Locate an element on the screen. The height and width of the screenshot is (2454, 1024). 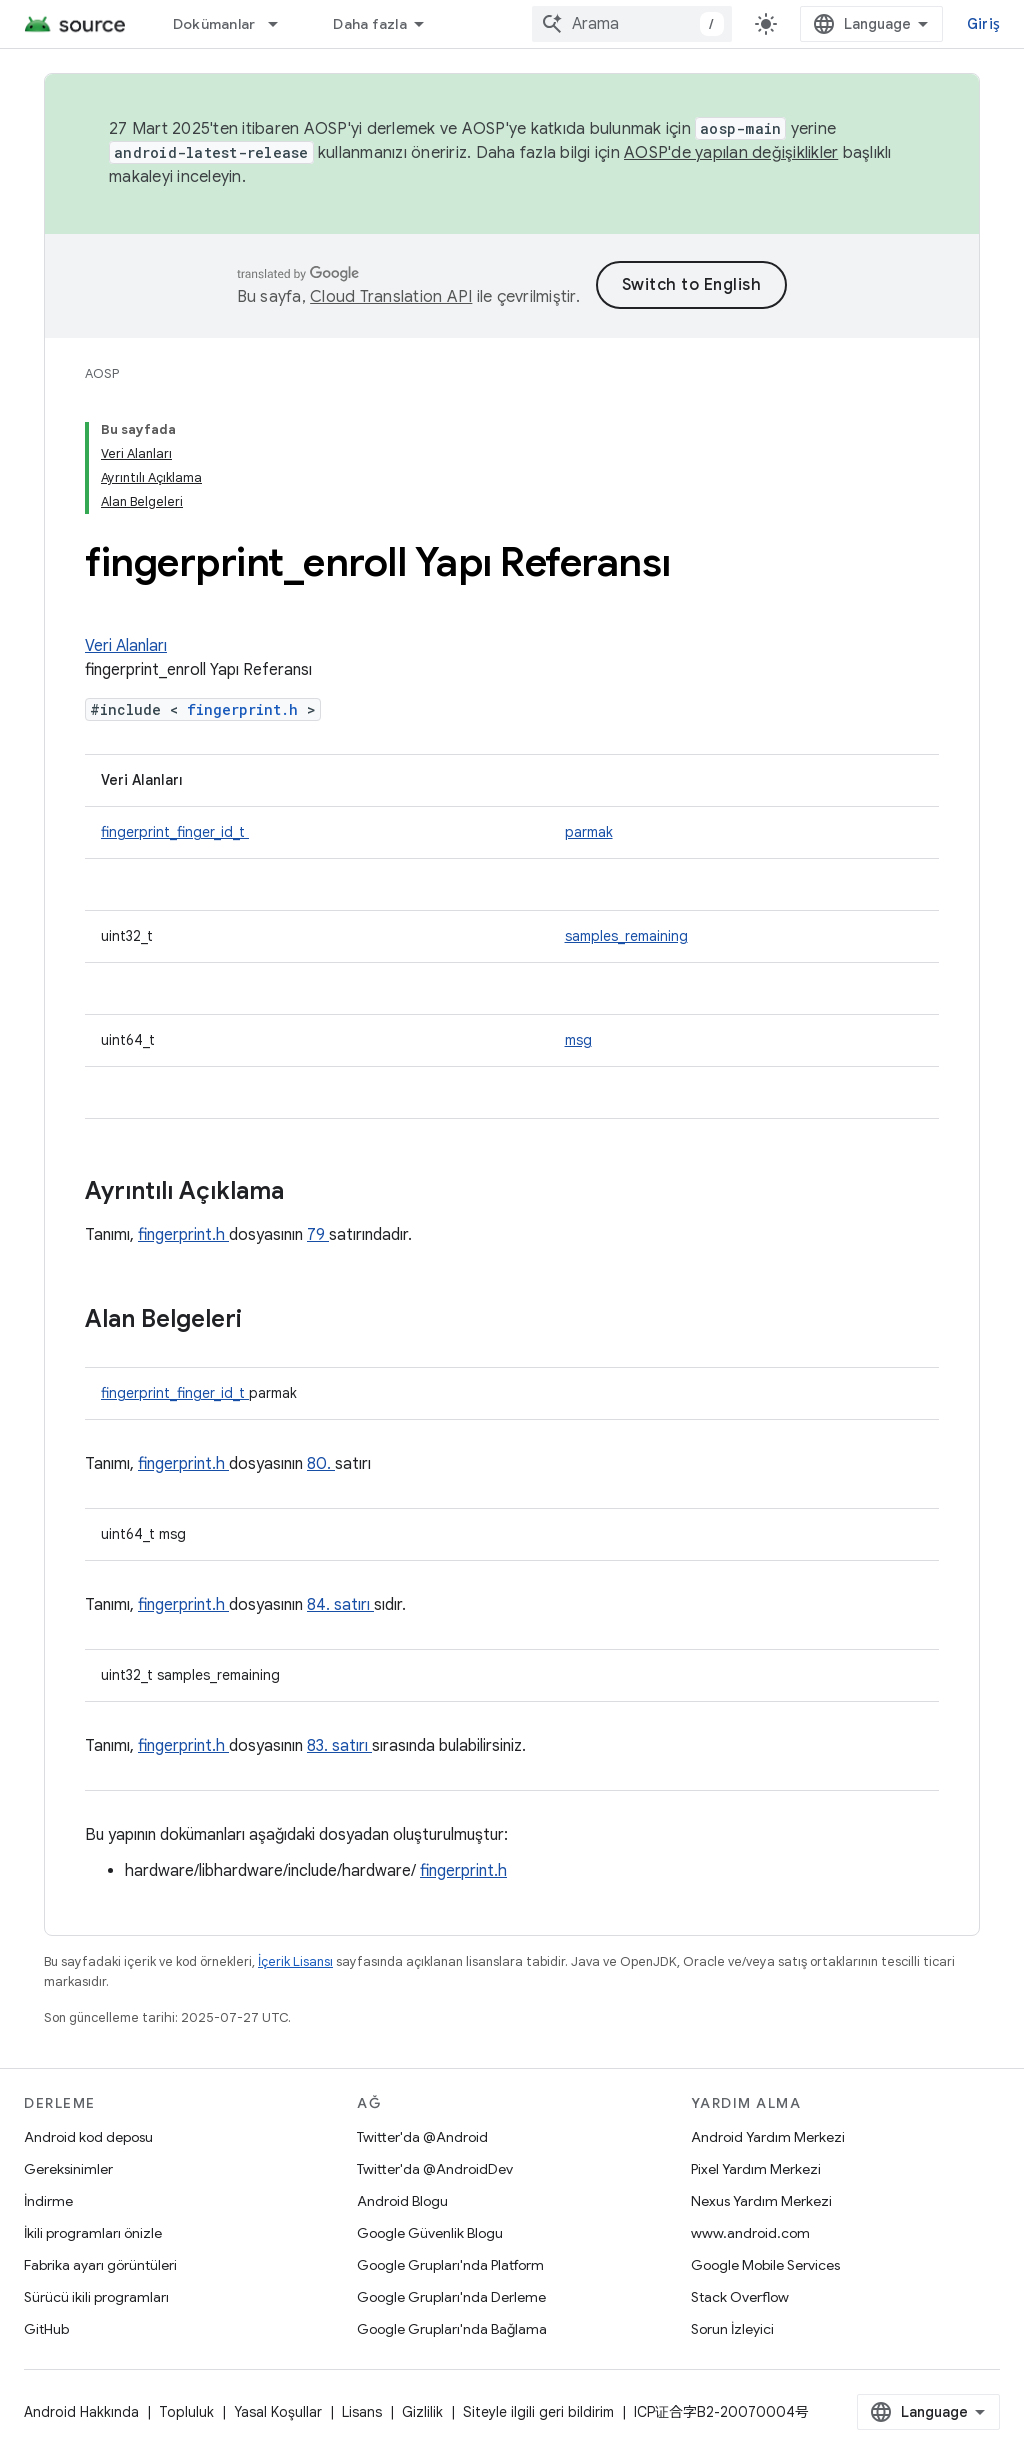
GitHub is located at coordinates (46, 2329).